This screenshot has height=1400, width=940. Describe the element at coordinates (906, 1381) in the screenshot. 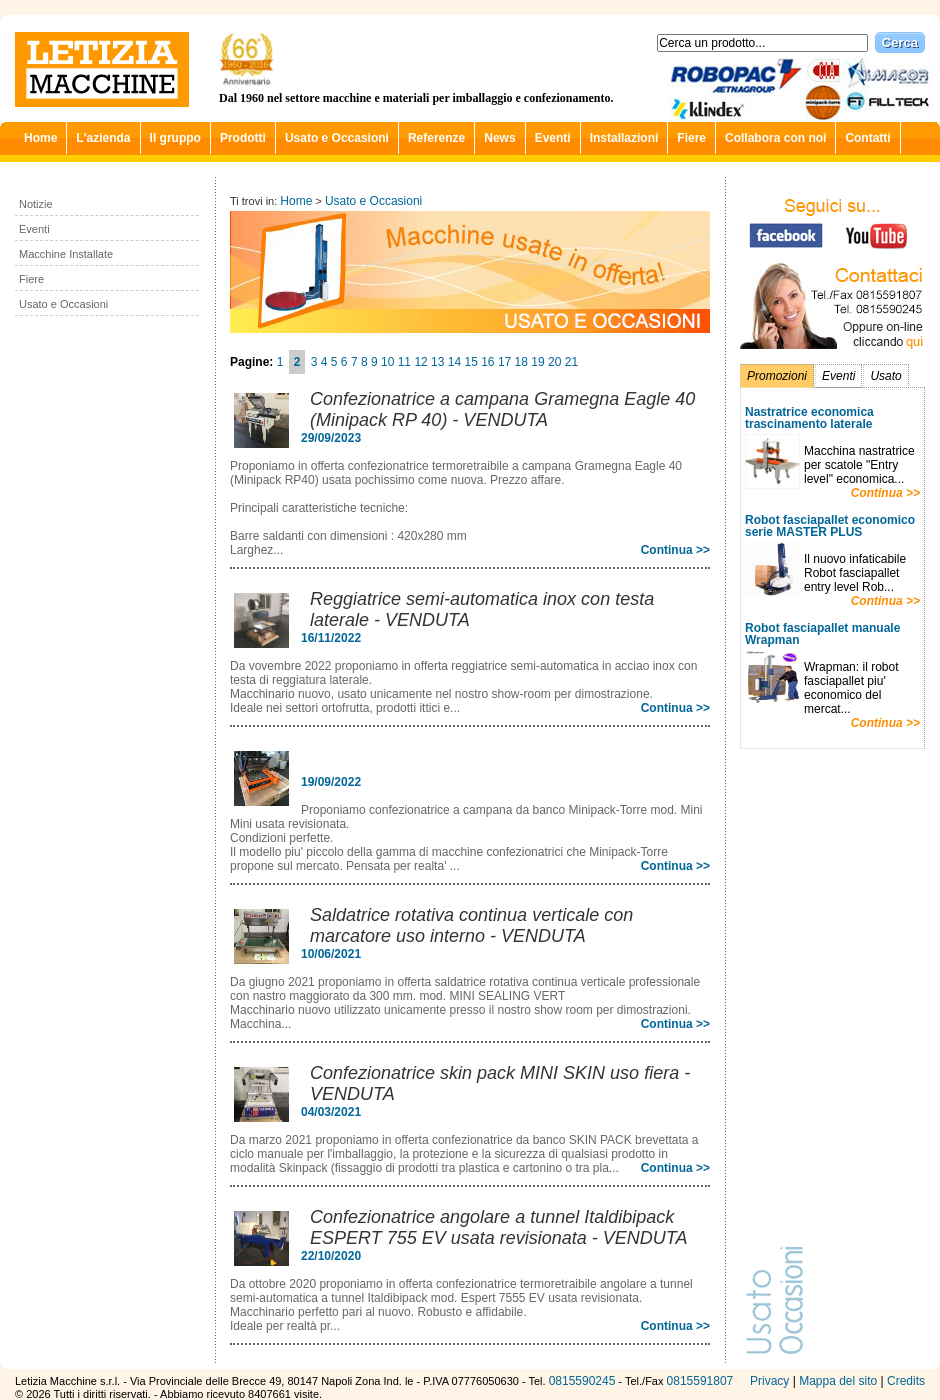

I see `Credits` at that location.